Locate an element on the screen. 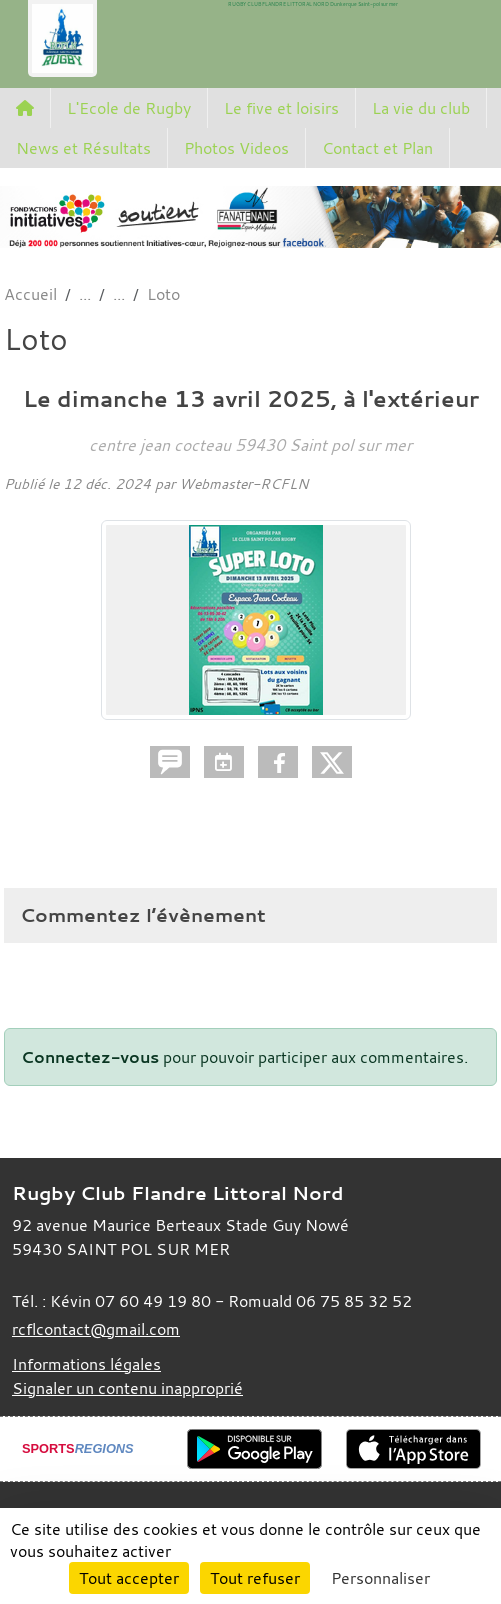 The width and height of the screenshot is (501, 1604). Photos Videos [button] is located at coordinates (236, 148).